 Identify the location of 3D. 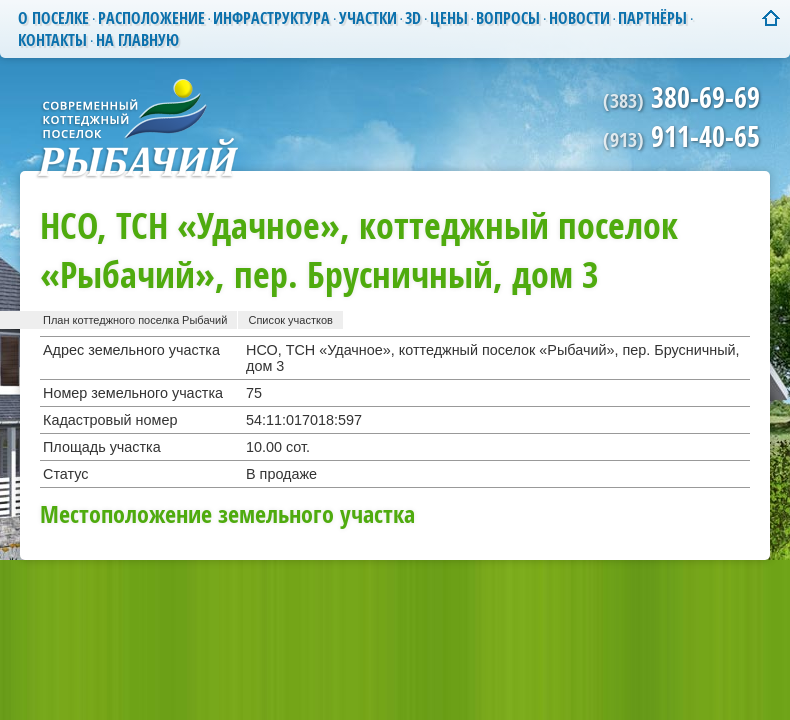
(413, 18).